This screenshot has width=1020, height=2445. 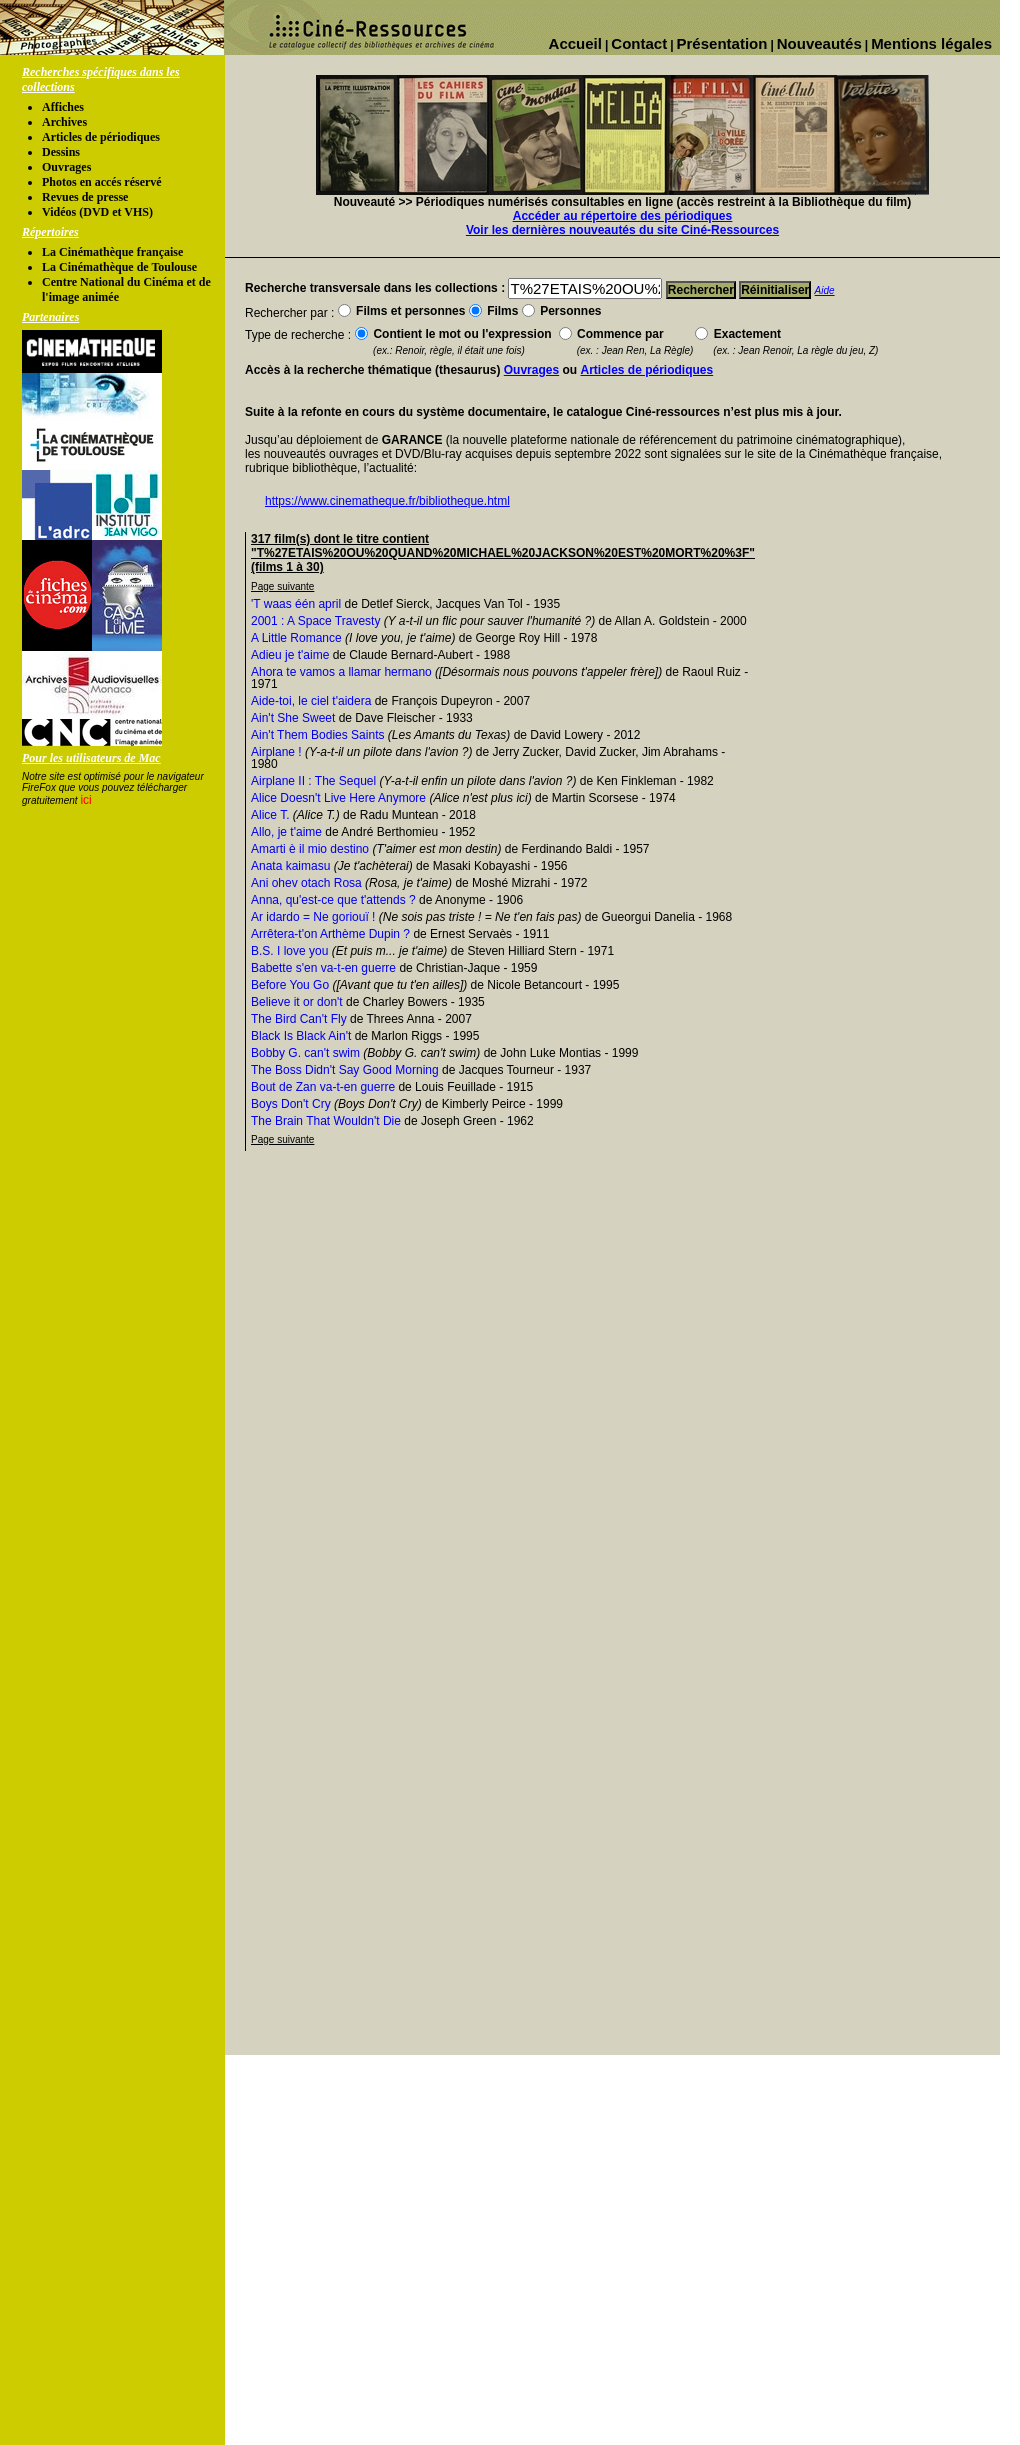 I want to click on Adieu je t'aime, so click(x=290, y=655).